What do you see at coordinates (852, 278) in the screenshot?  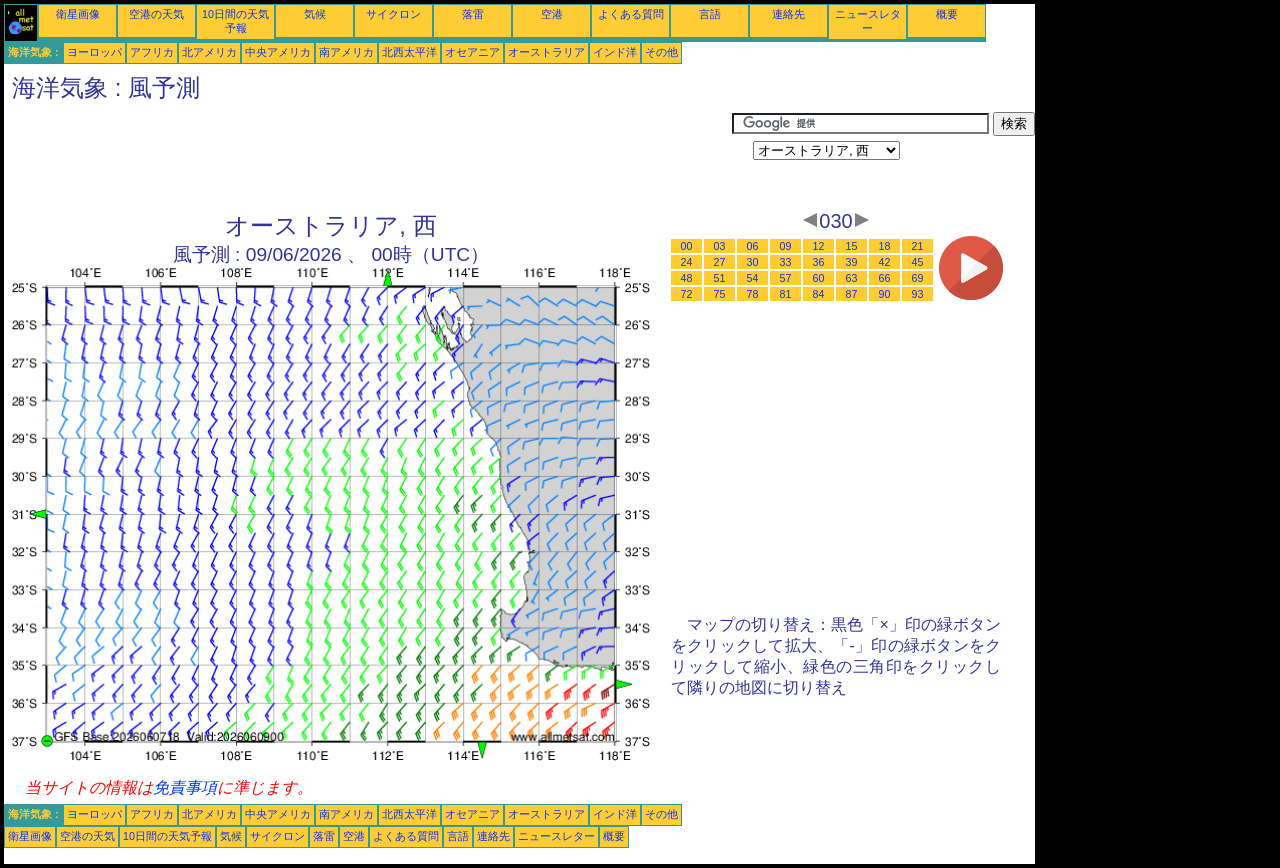 I see `63` at bounding box center [852, 278].